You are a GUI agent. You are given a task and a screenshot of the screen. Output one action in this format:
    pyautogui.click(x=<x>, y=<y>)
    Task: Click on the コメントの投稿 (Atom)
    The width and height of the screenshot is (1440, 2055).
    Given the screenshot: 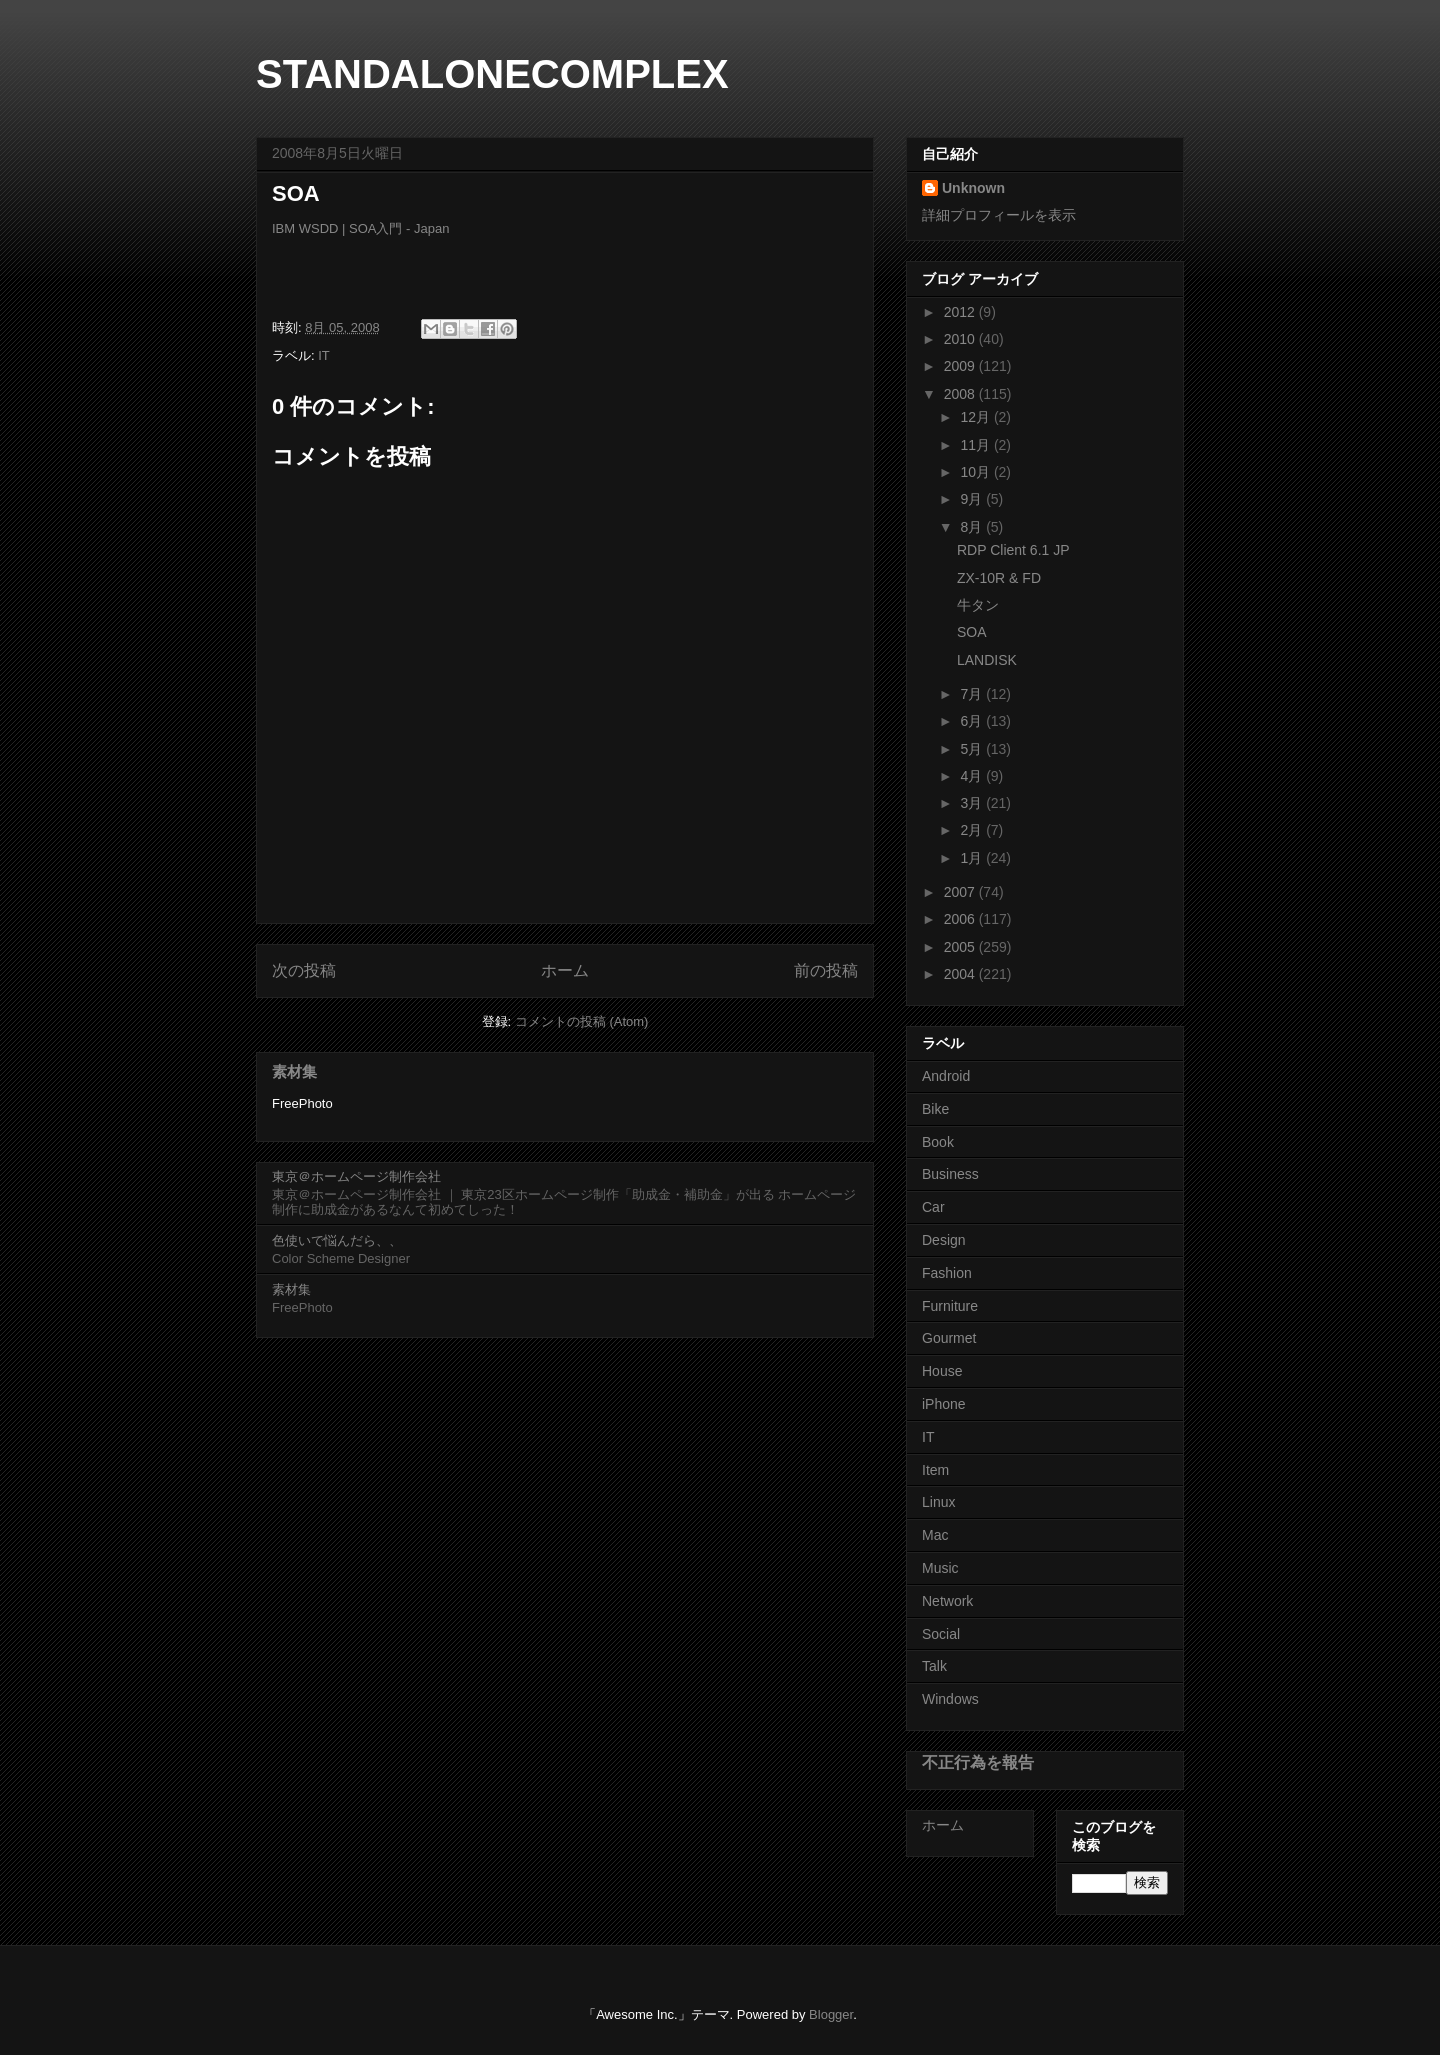 What is the action you would take?
    pyautogui.click(x=582, y=1021)
    